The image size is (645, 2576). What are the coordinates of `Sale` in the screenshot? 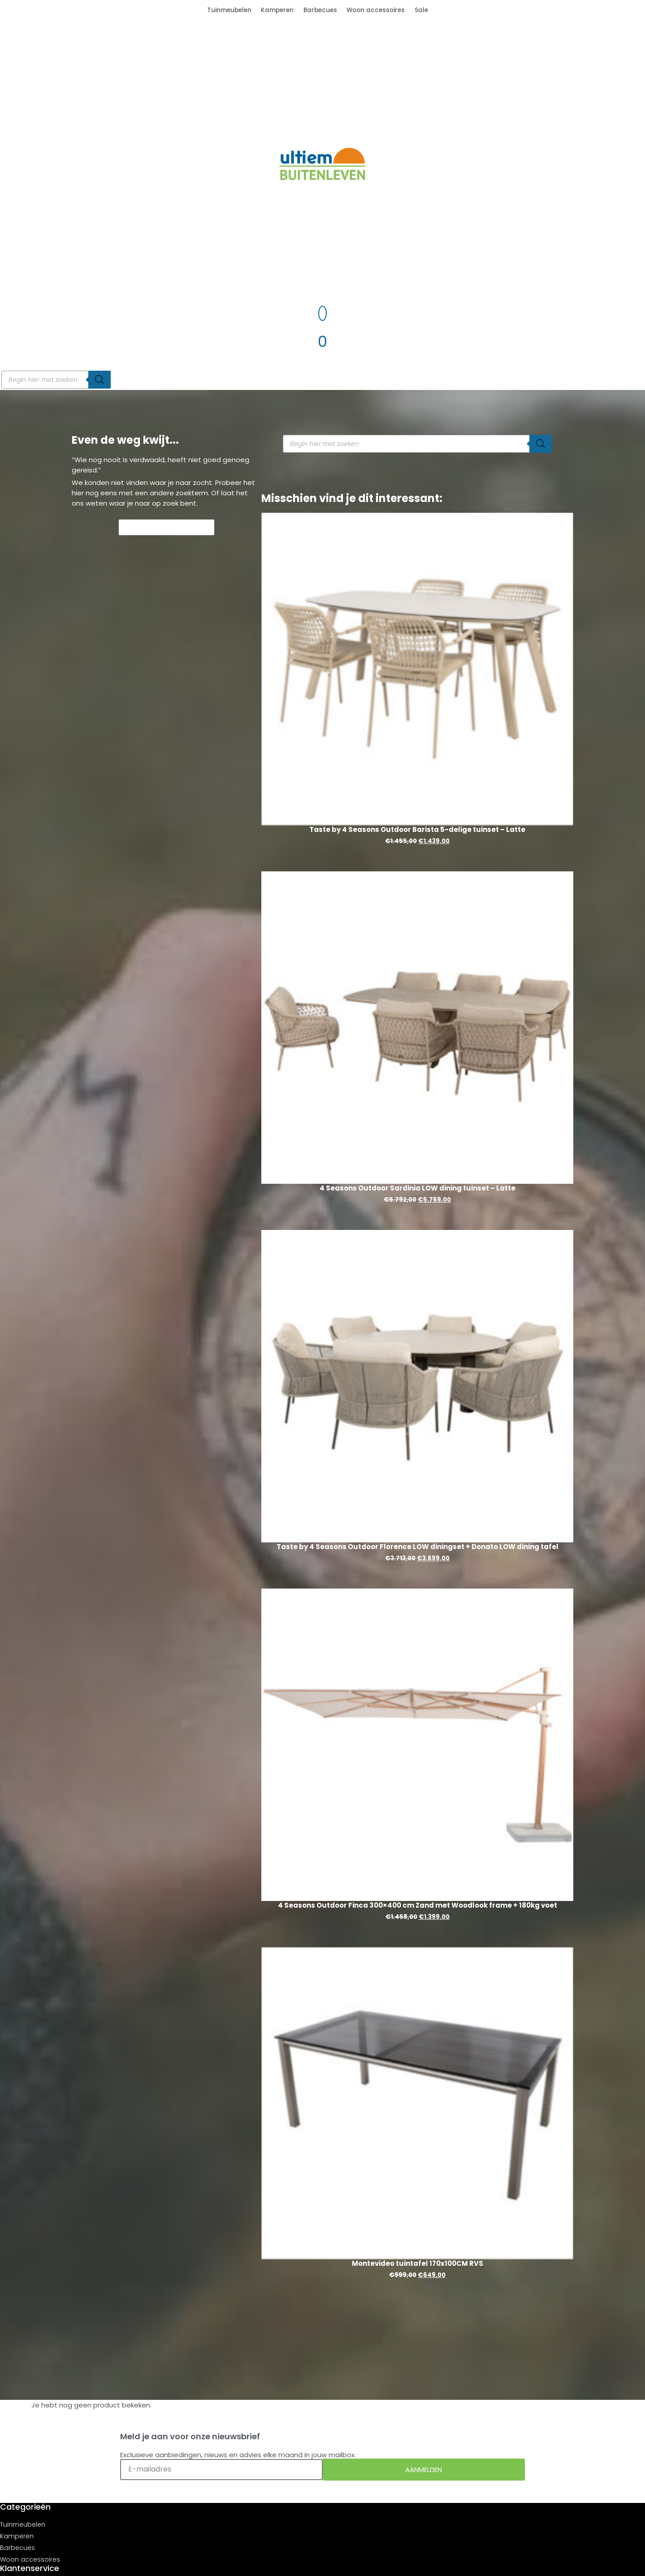 It's located at (421, 10).